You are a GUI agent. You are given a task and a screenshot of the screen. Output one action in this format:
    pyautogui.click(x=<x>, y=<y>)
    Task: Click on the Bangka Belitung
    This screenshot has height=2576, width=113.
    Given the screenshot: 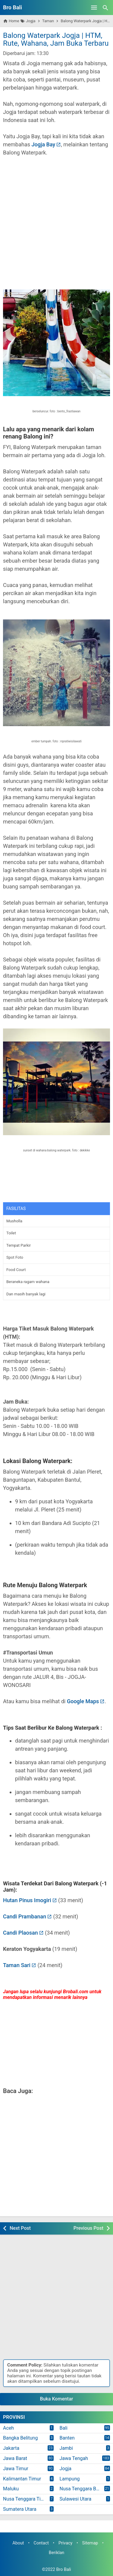 What is the action you would take?
    pyautogui.click(x=20, y=2438)
    